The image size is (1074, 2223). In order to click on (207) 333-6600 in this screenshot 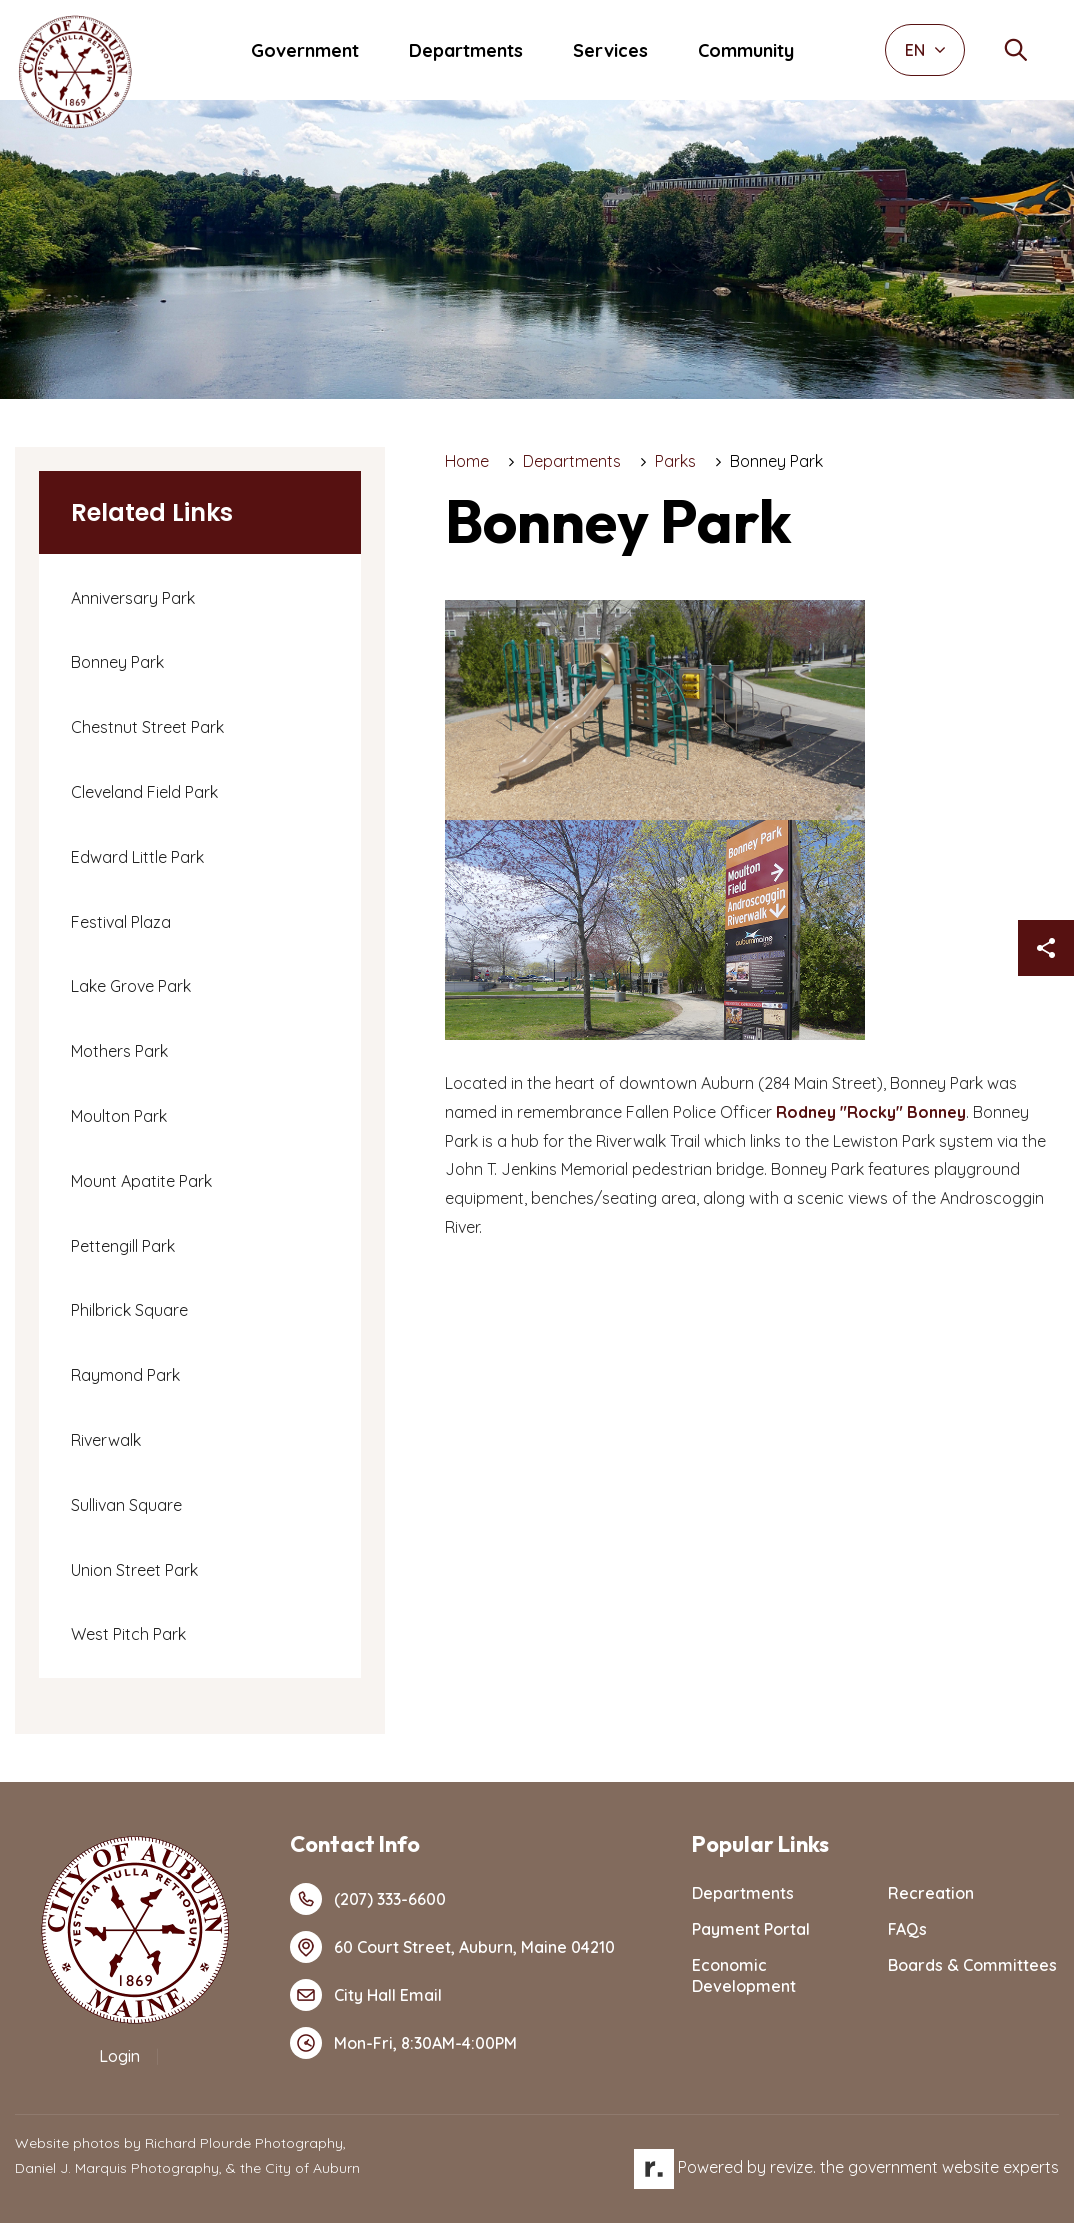, I will do `click(368, 1899)`.